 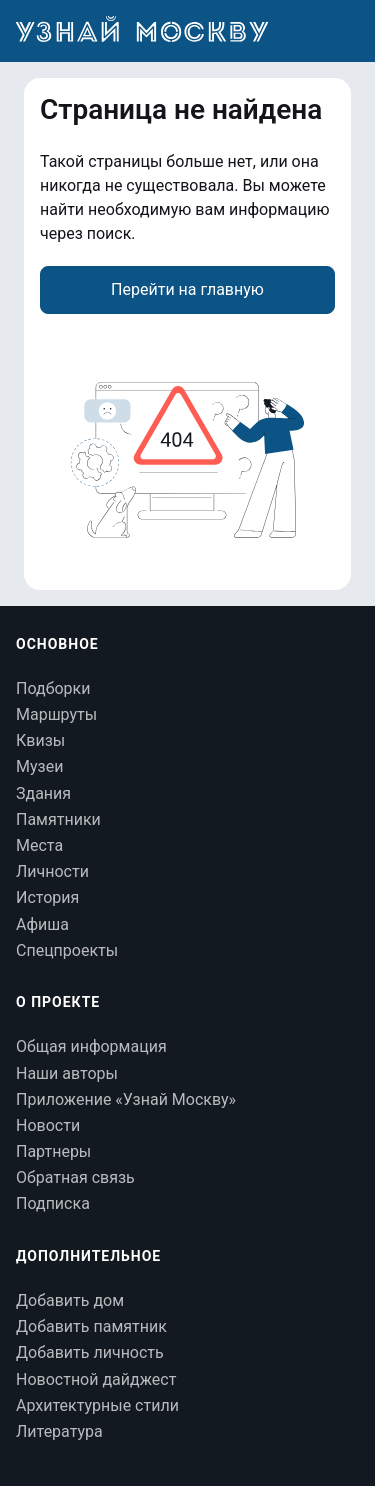 I want to click on Музеи, so click(x=39, y=766).